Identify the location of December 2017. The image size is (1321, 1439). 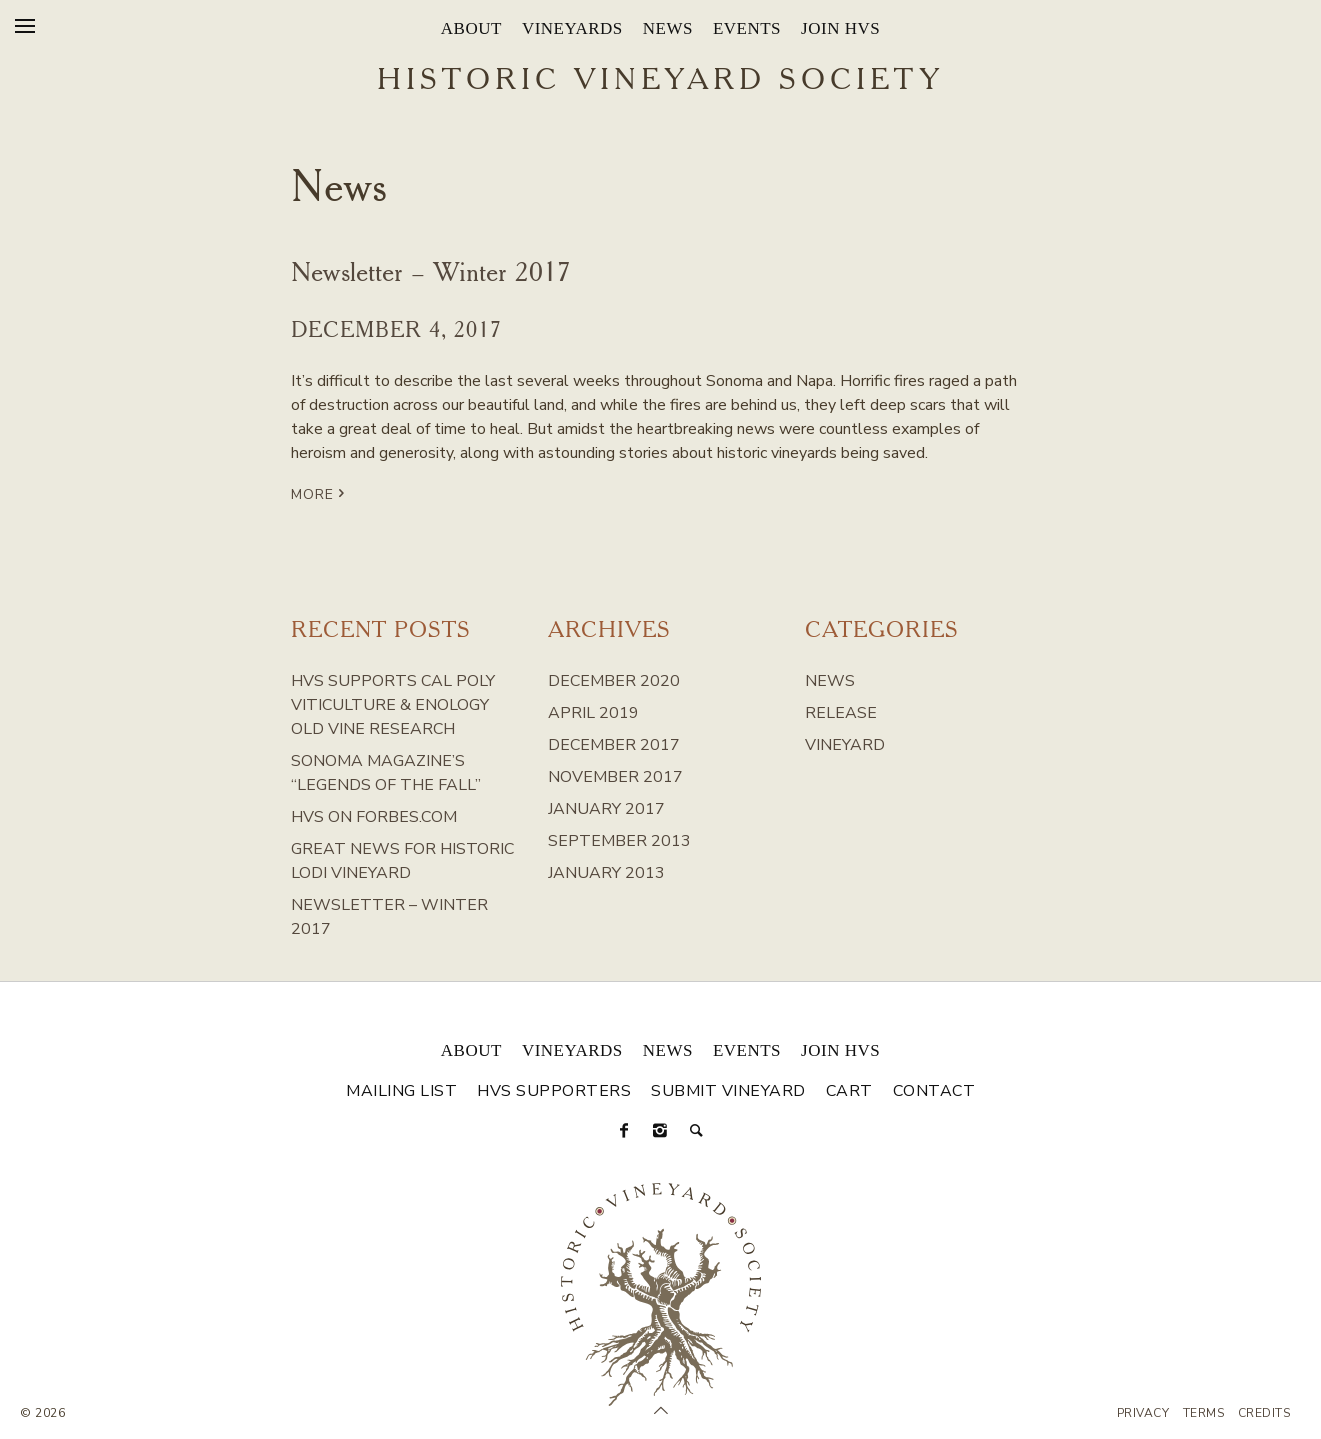
(614, 745).